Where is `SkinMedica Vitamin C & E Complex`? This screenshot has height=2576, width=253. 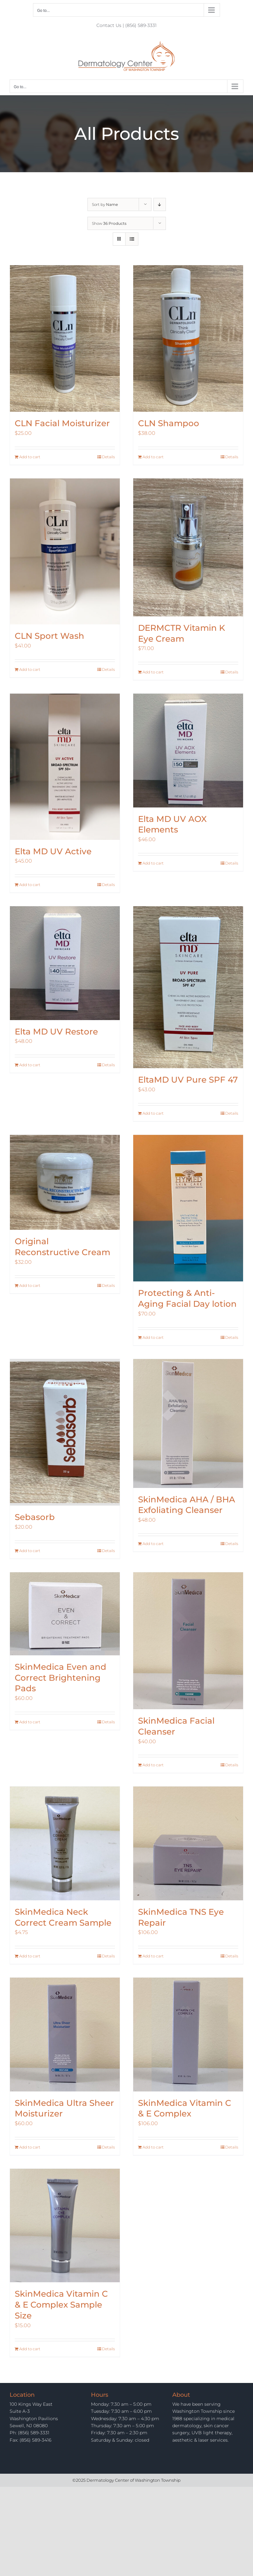
SkinMedica Vitamin C & E Complex is located at coordinates (184, 2108).